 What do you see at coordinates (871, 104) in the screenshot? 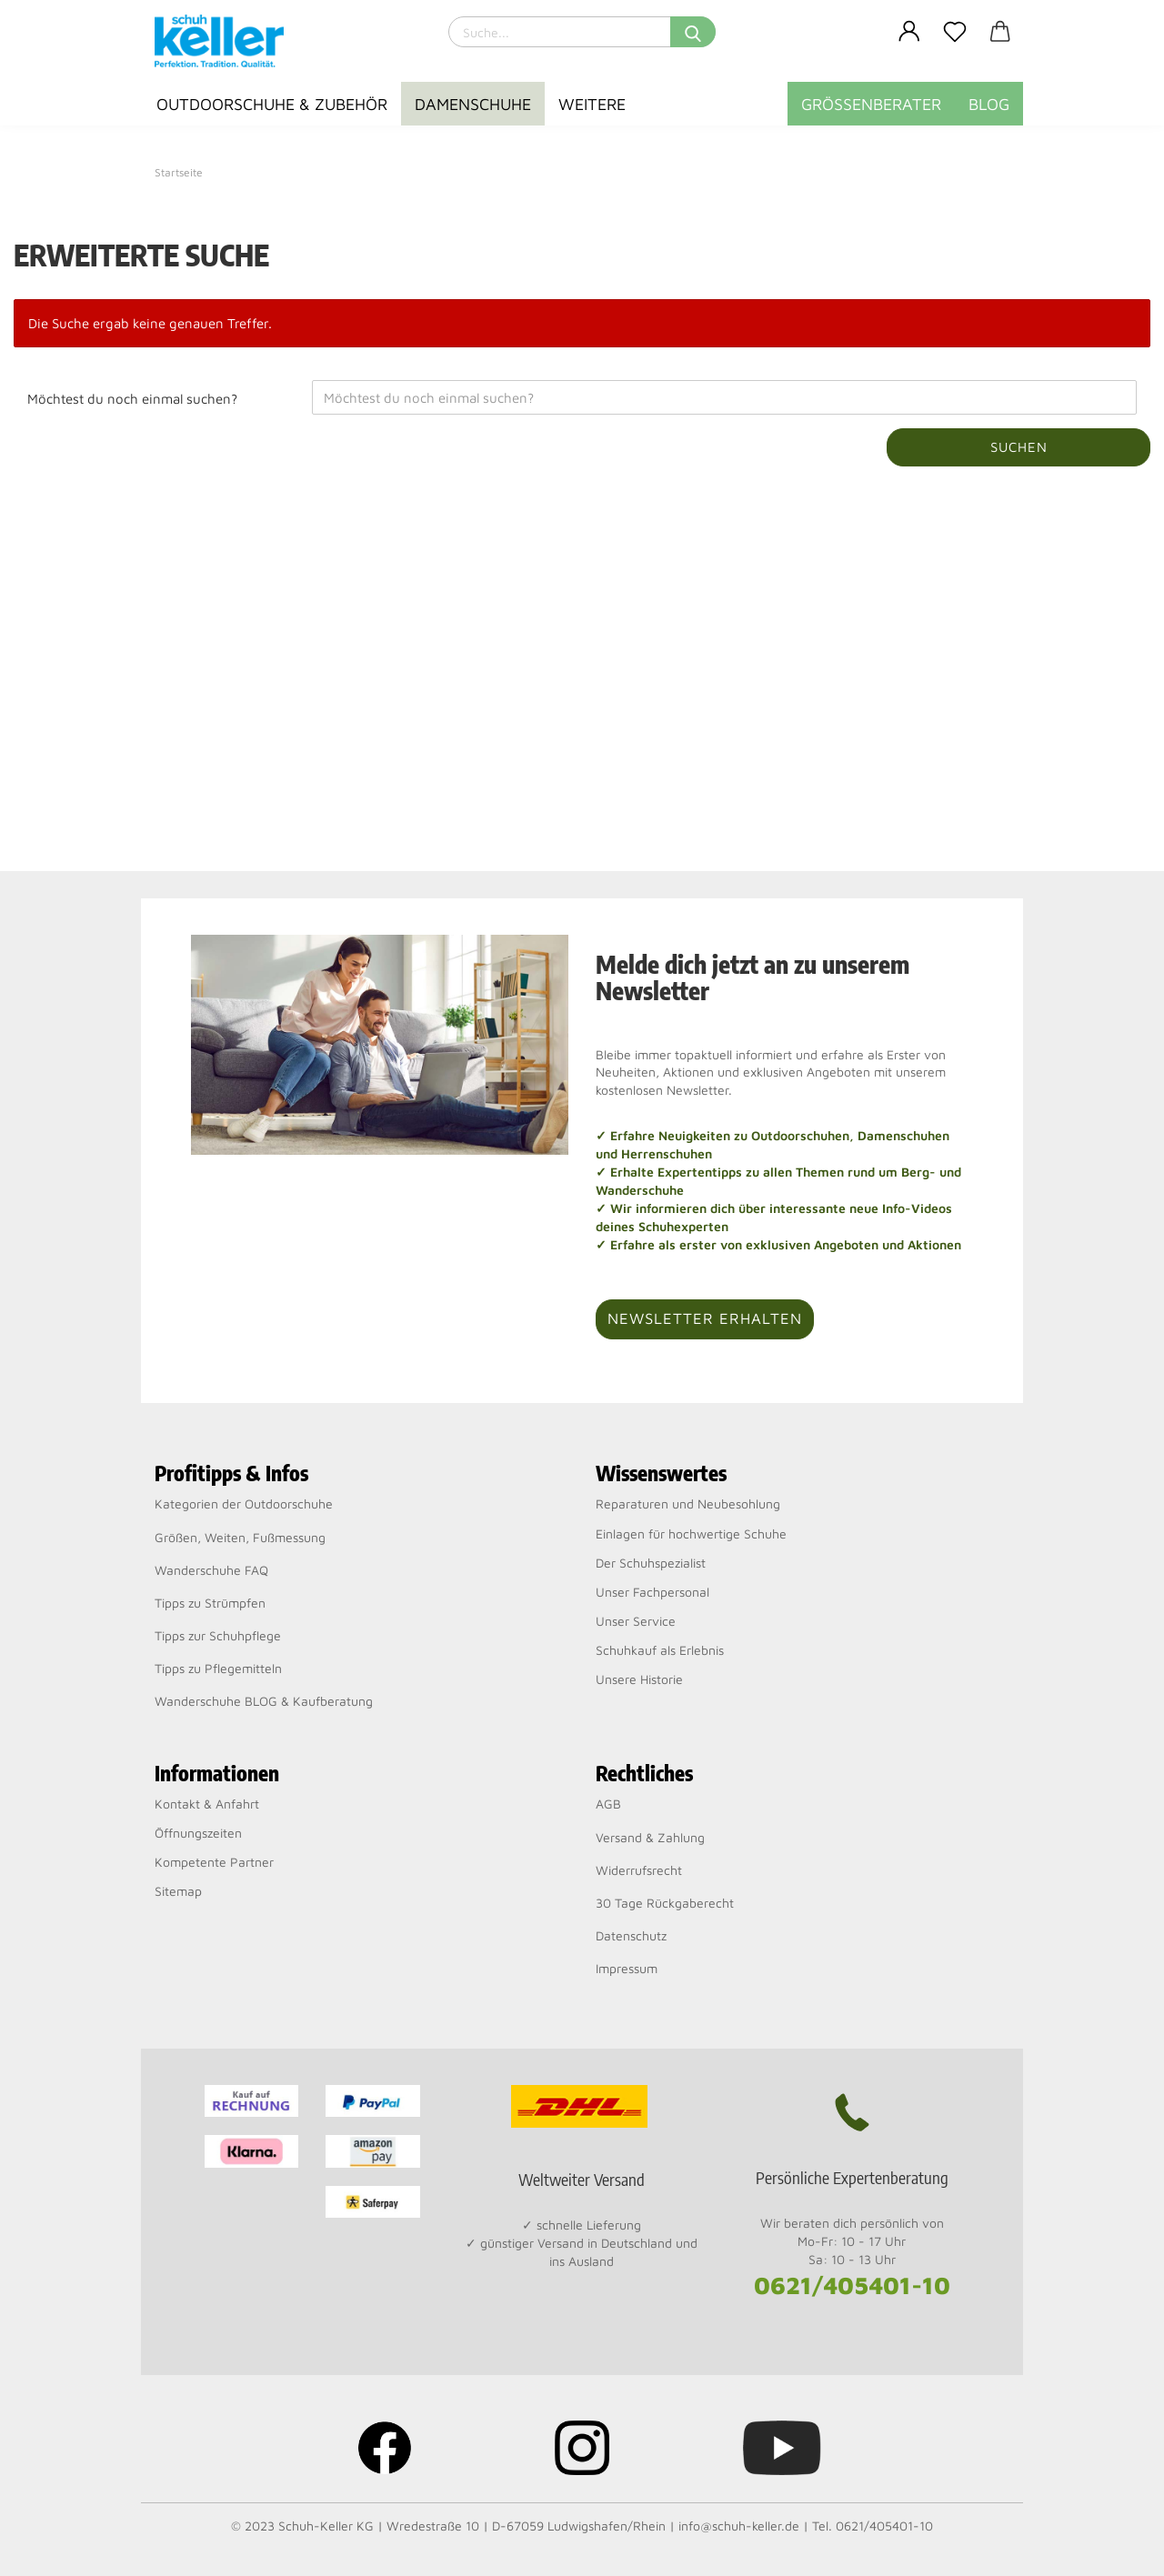
I see `Größenberater` at bounding box center [871, 104].